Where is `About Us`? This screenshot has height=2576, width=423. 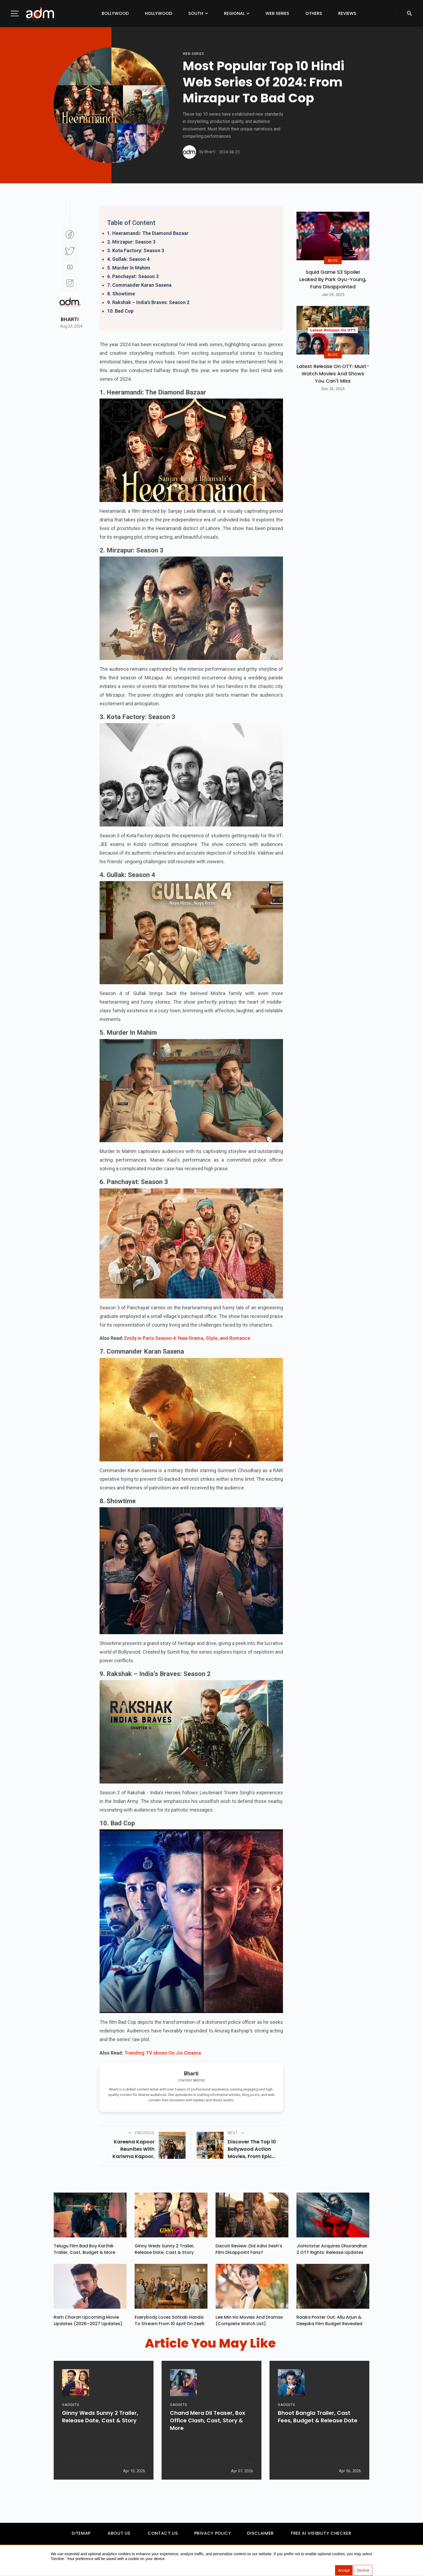
About Us is located at coordinates (119, 2536).